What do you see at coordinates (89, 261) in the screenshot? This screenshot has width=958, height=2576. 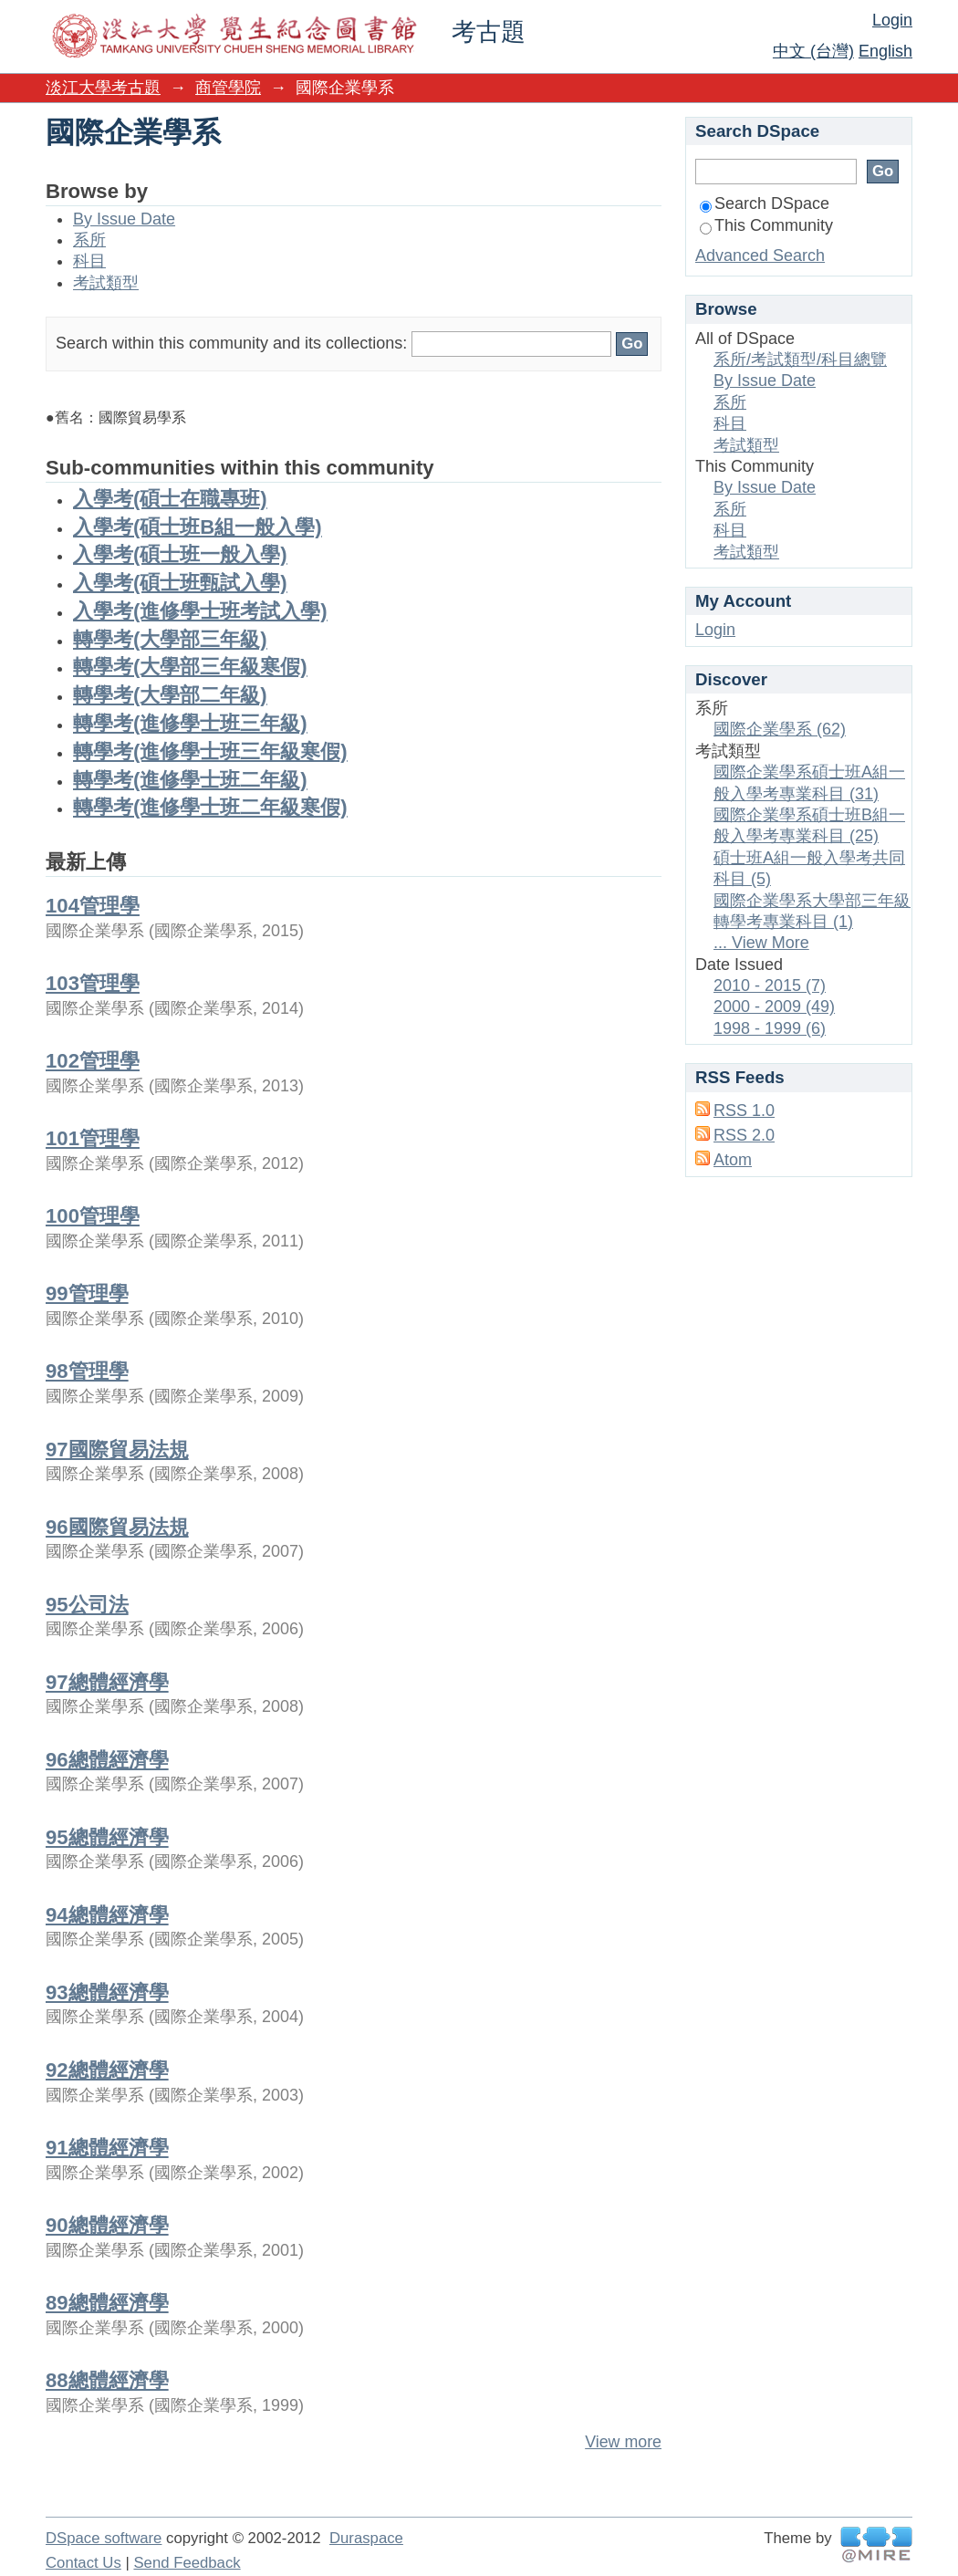 I see `科目` at bounding box center [89, 261].